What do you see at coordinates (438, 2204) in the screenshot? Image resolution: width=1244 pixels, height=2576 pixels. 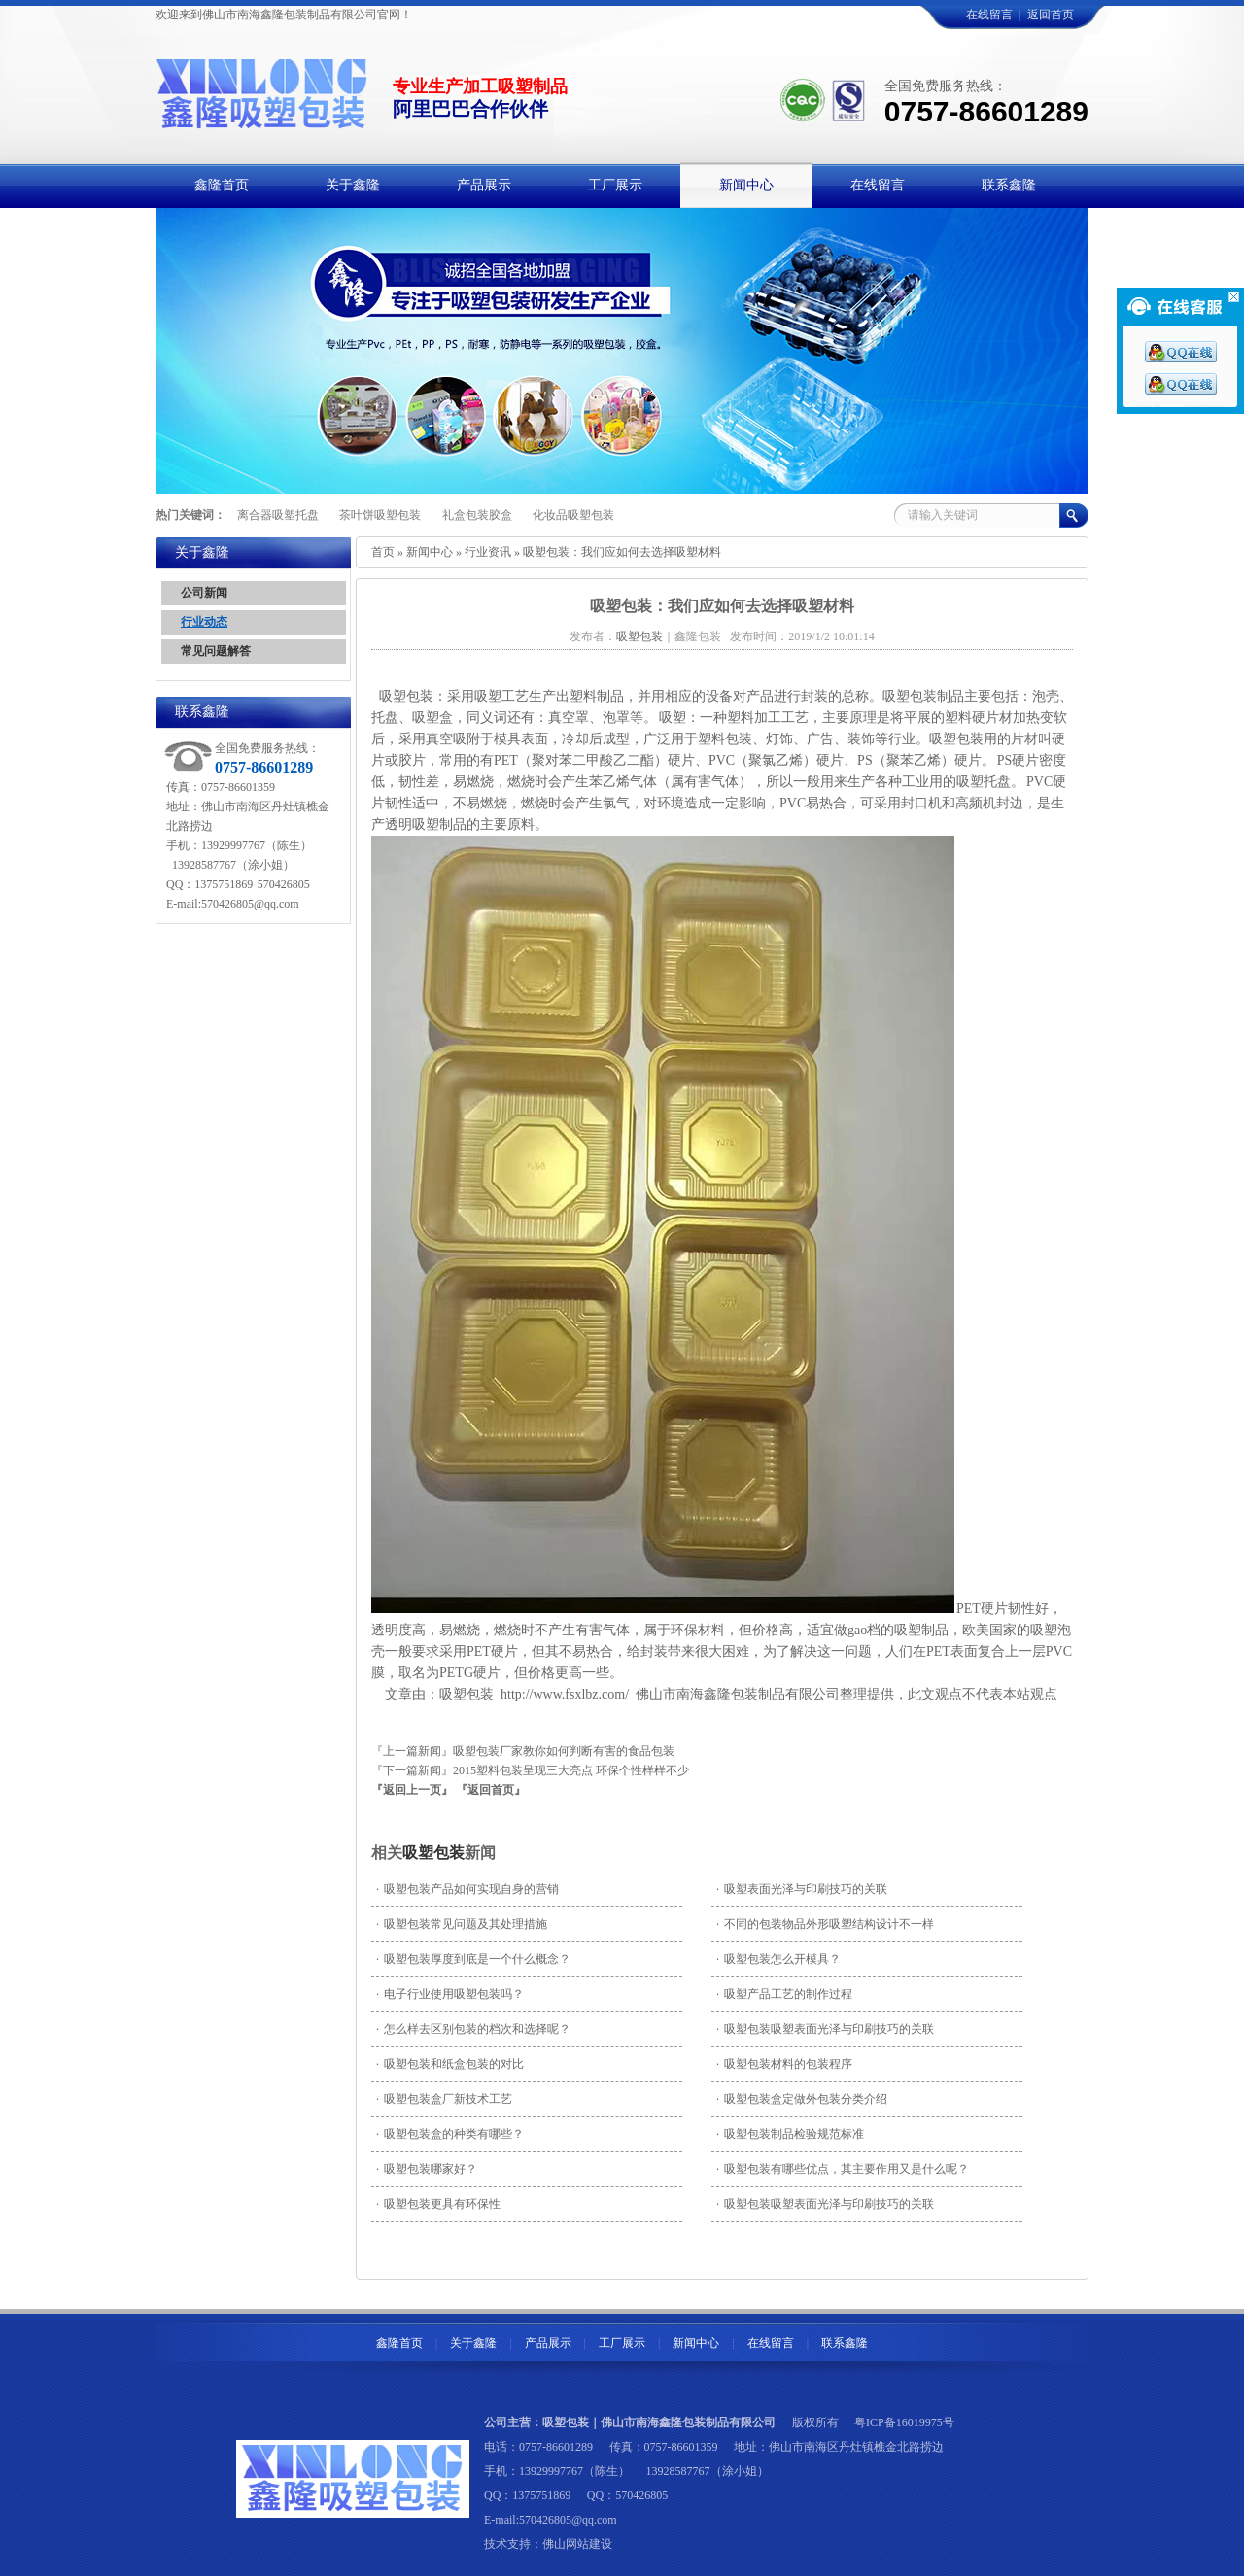 I see `吸塑包装更具有环保性` at bounding box center [438, 2204].